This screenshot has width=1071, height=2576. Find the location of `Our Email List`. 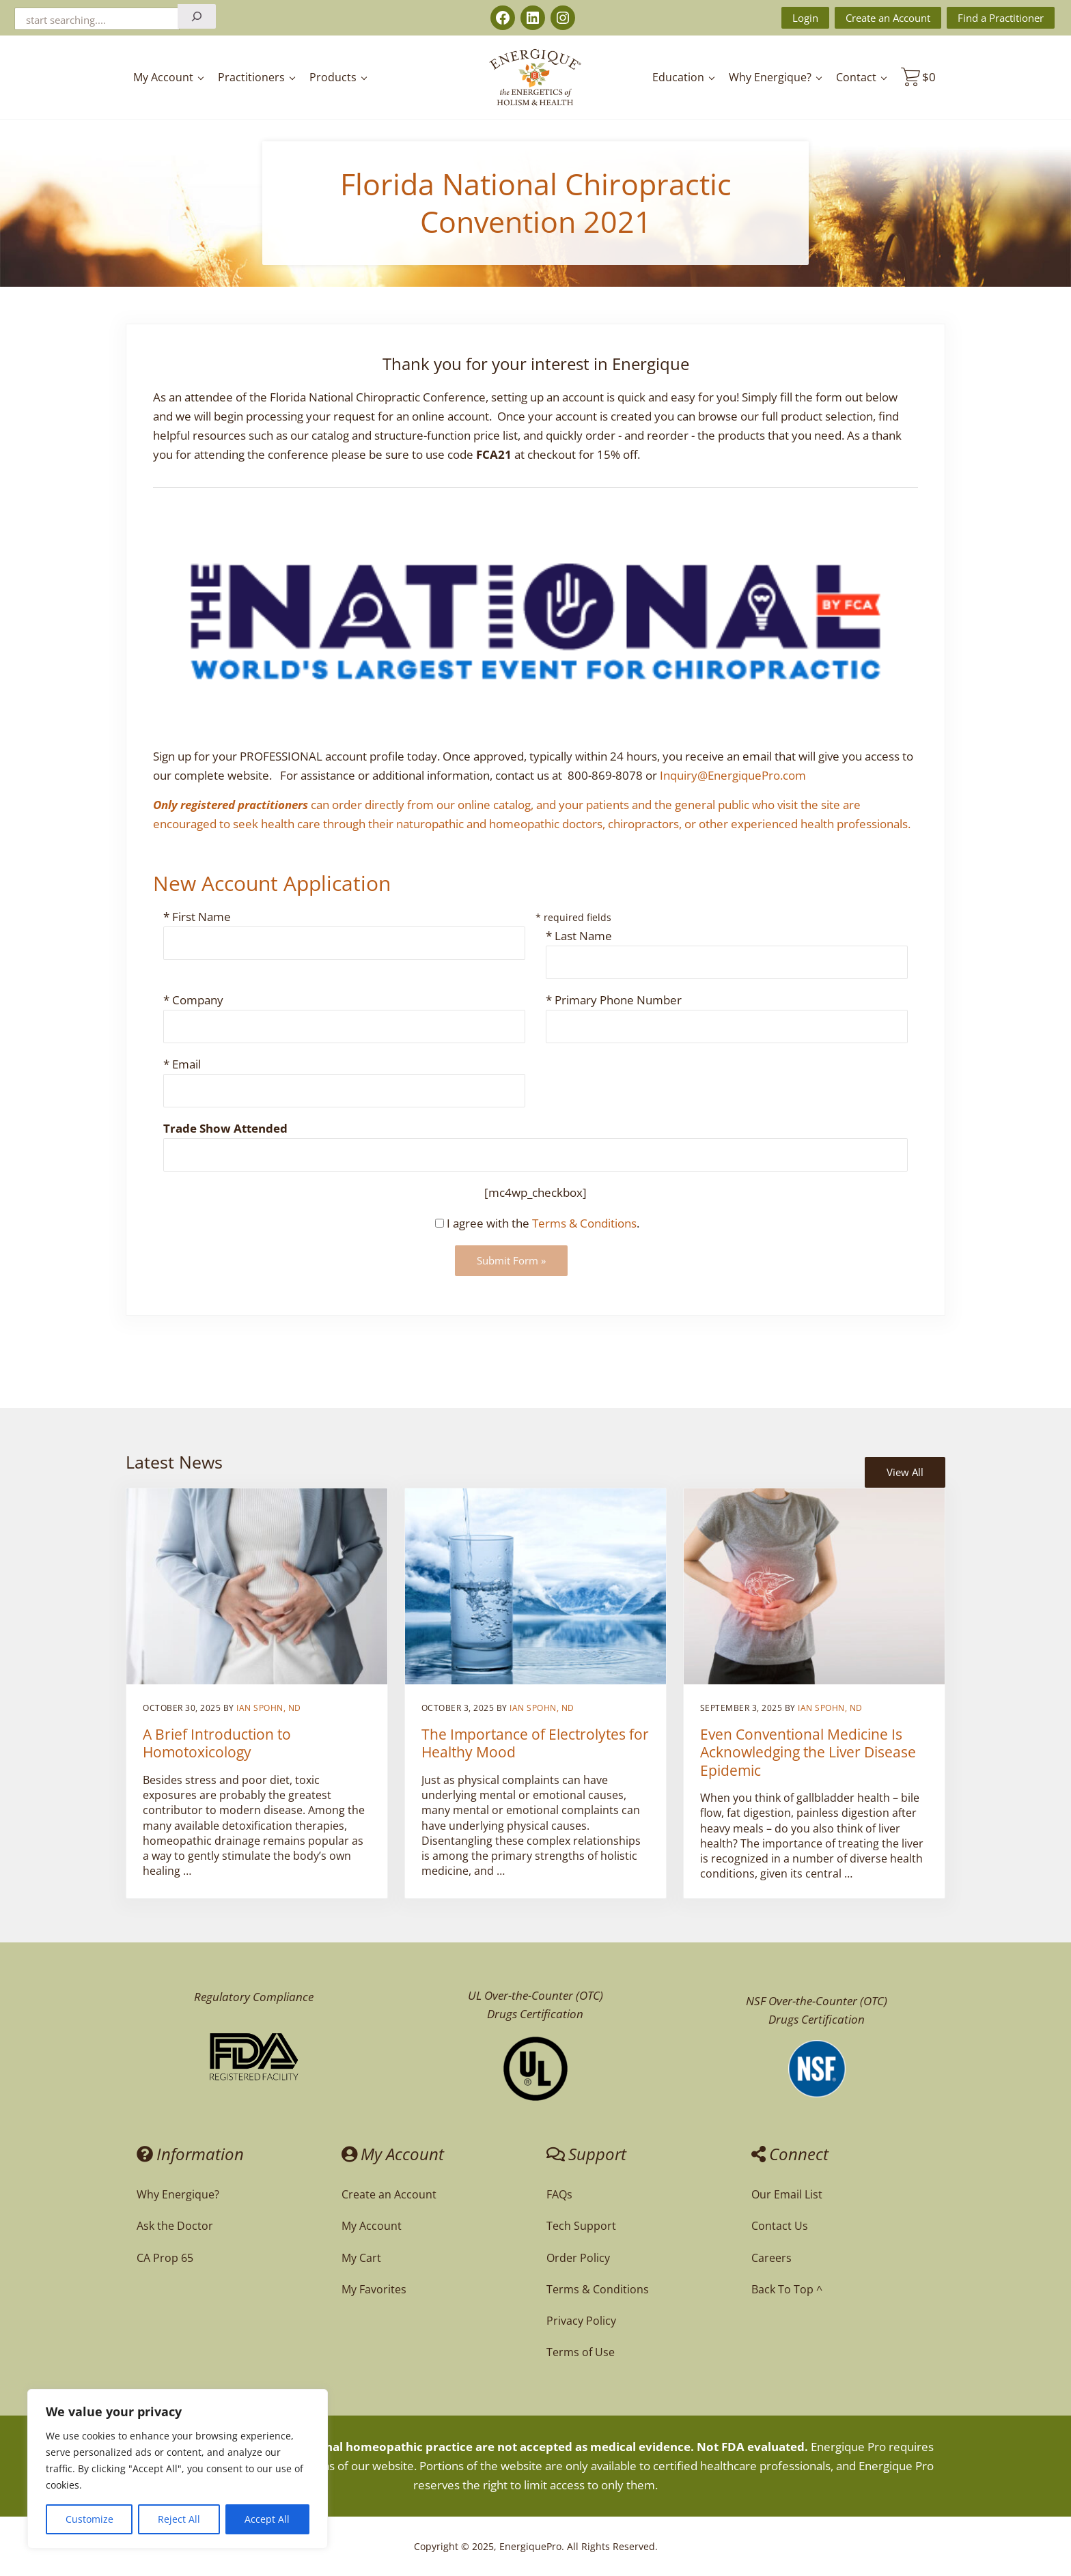

Our Email List is located at coordinates (786, 2194).